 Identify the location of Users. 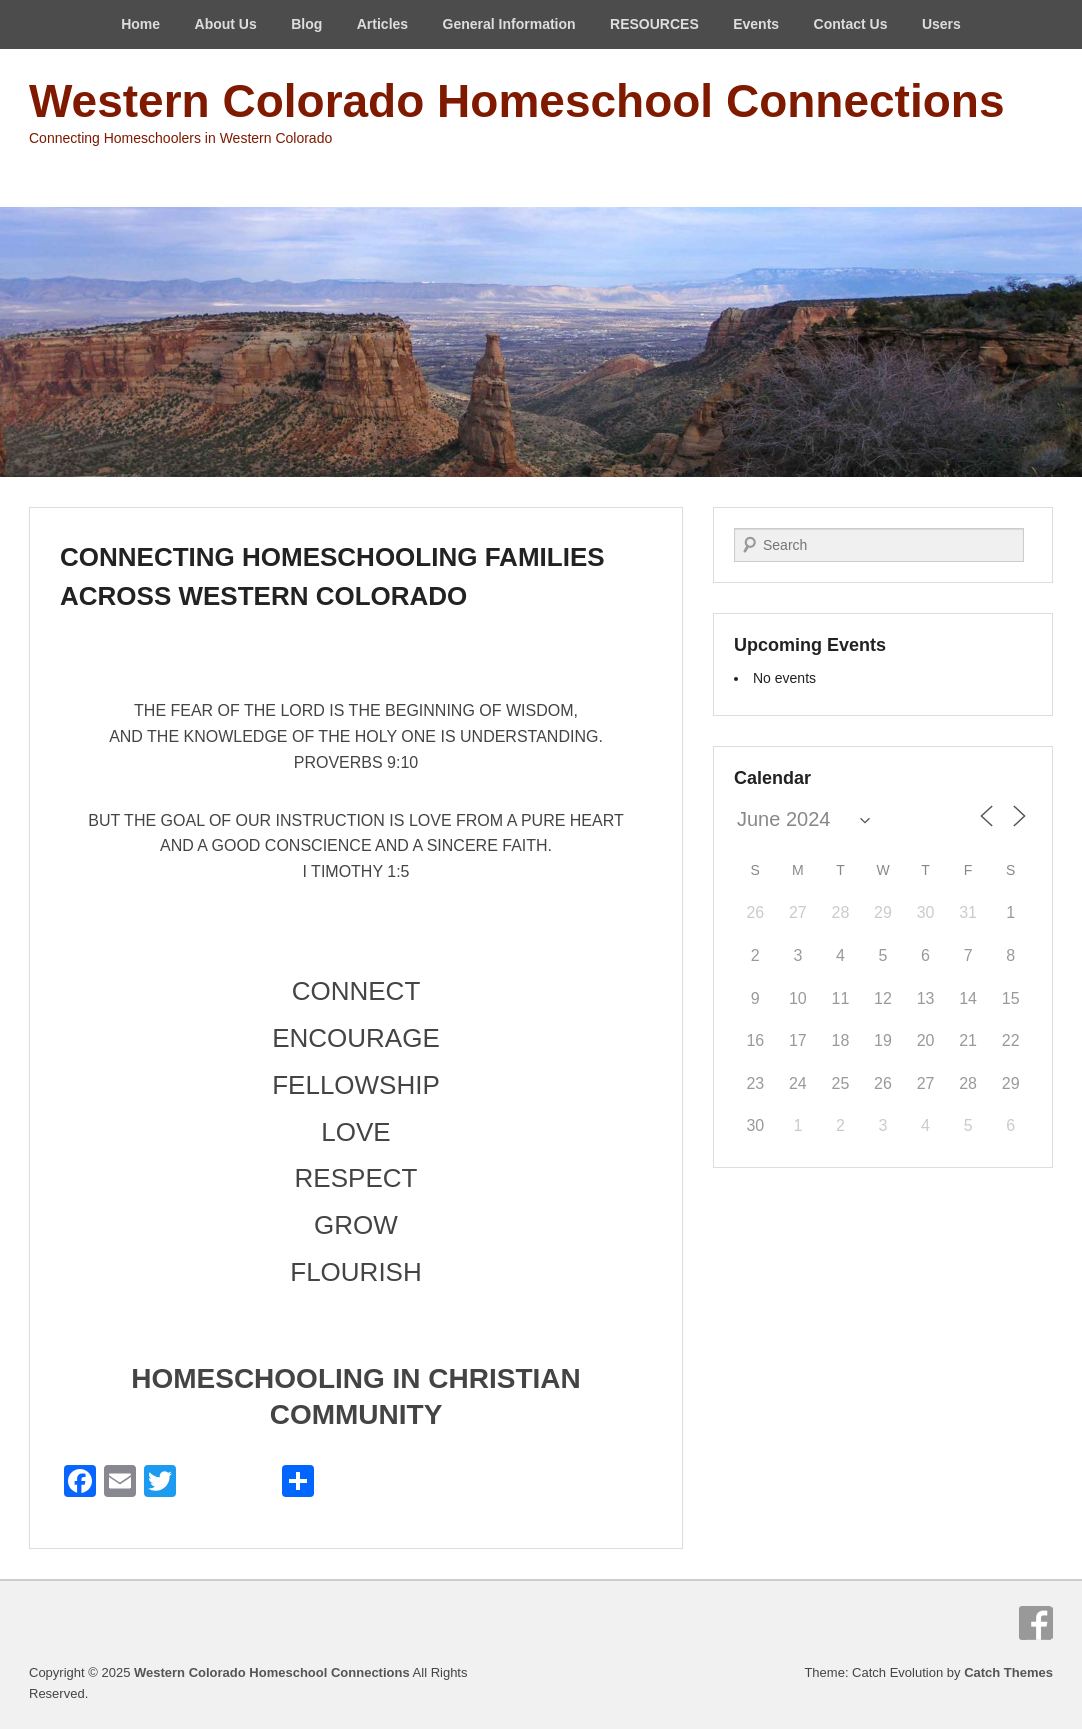
(941, 24).